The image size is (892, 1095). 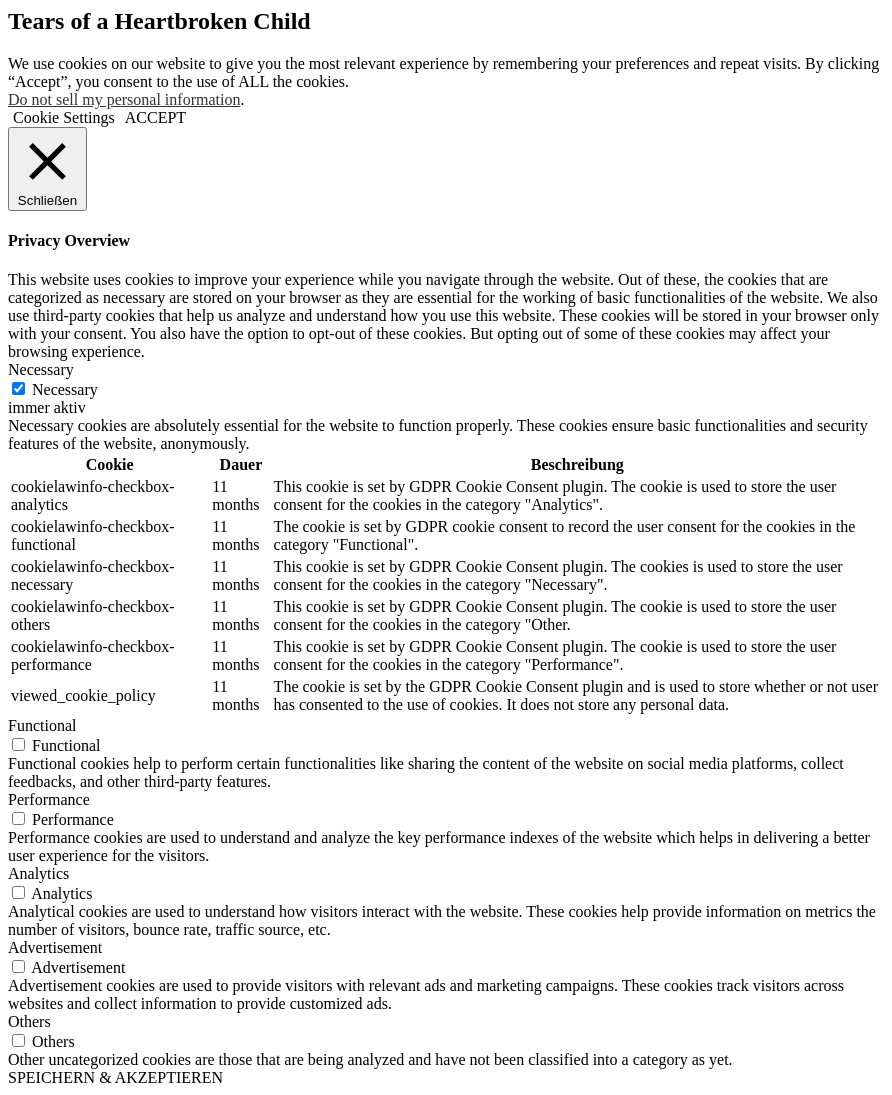 I want to click on Others [button], so click(x=29, y=1021).